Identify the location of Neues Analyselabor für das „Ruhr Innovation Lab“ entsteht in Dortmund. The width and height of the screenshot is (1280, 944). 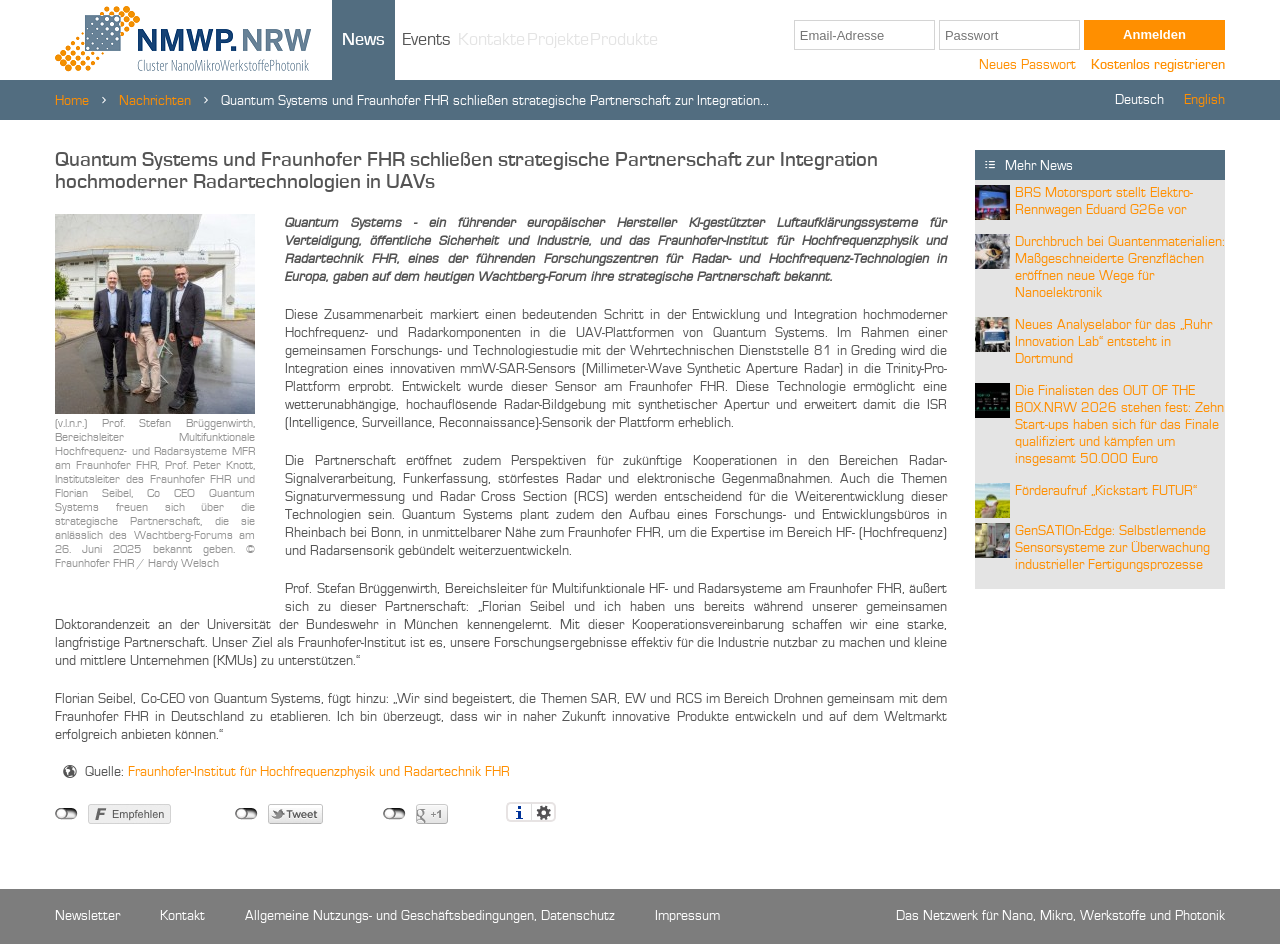
(1113, 342).